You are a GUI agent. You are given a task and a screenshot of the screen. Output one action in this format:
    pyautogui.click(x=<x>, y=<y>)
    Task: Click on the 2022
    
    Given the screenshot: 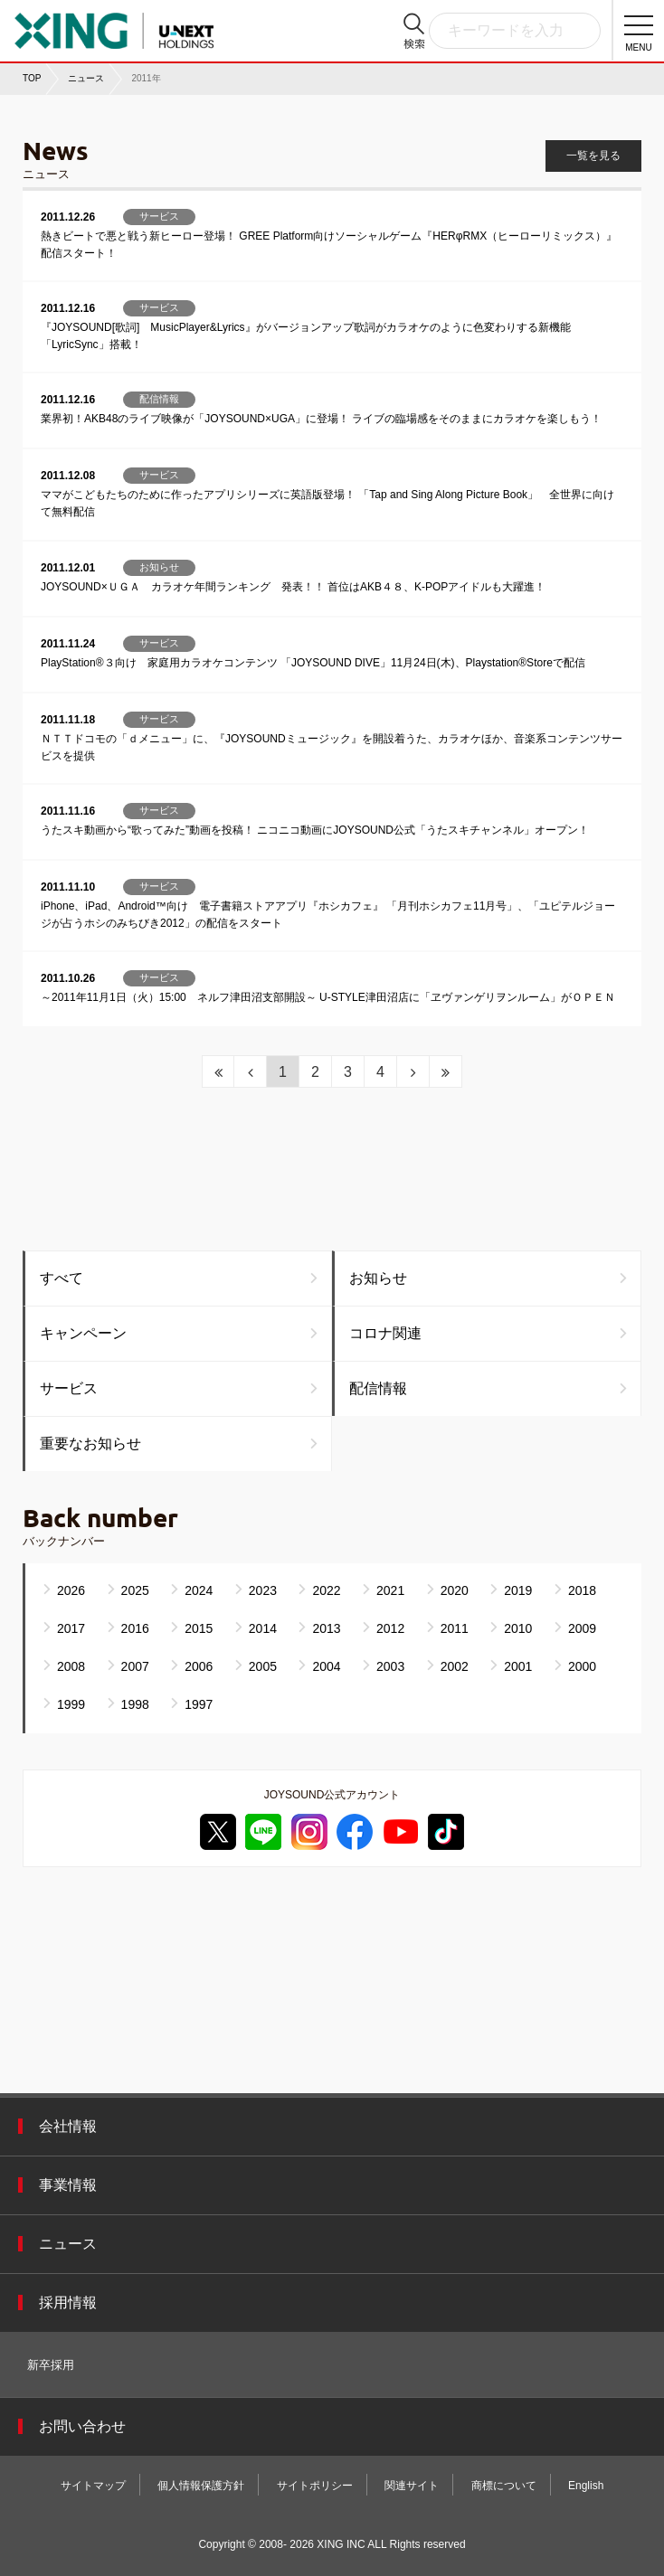 What is the action you would take?
    pyautogui.click(x=326, y=1590)
    